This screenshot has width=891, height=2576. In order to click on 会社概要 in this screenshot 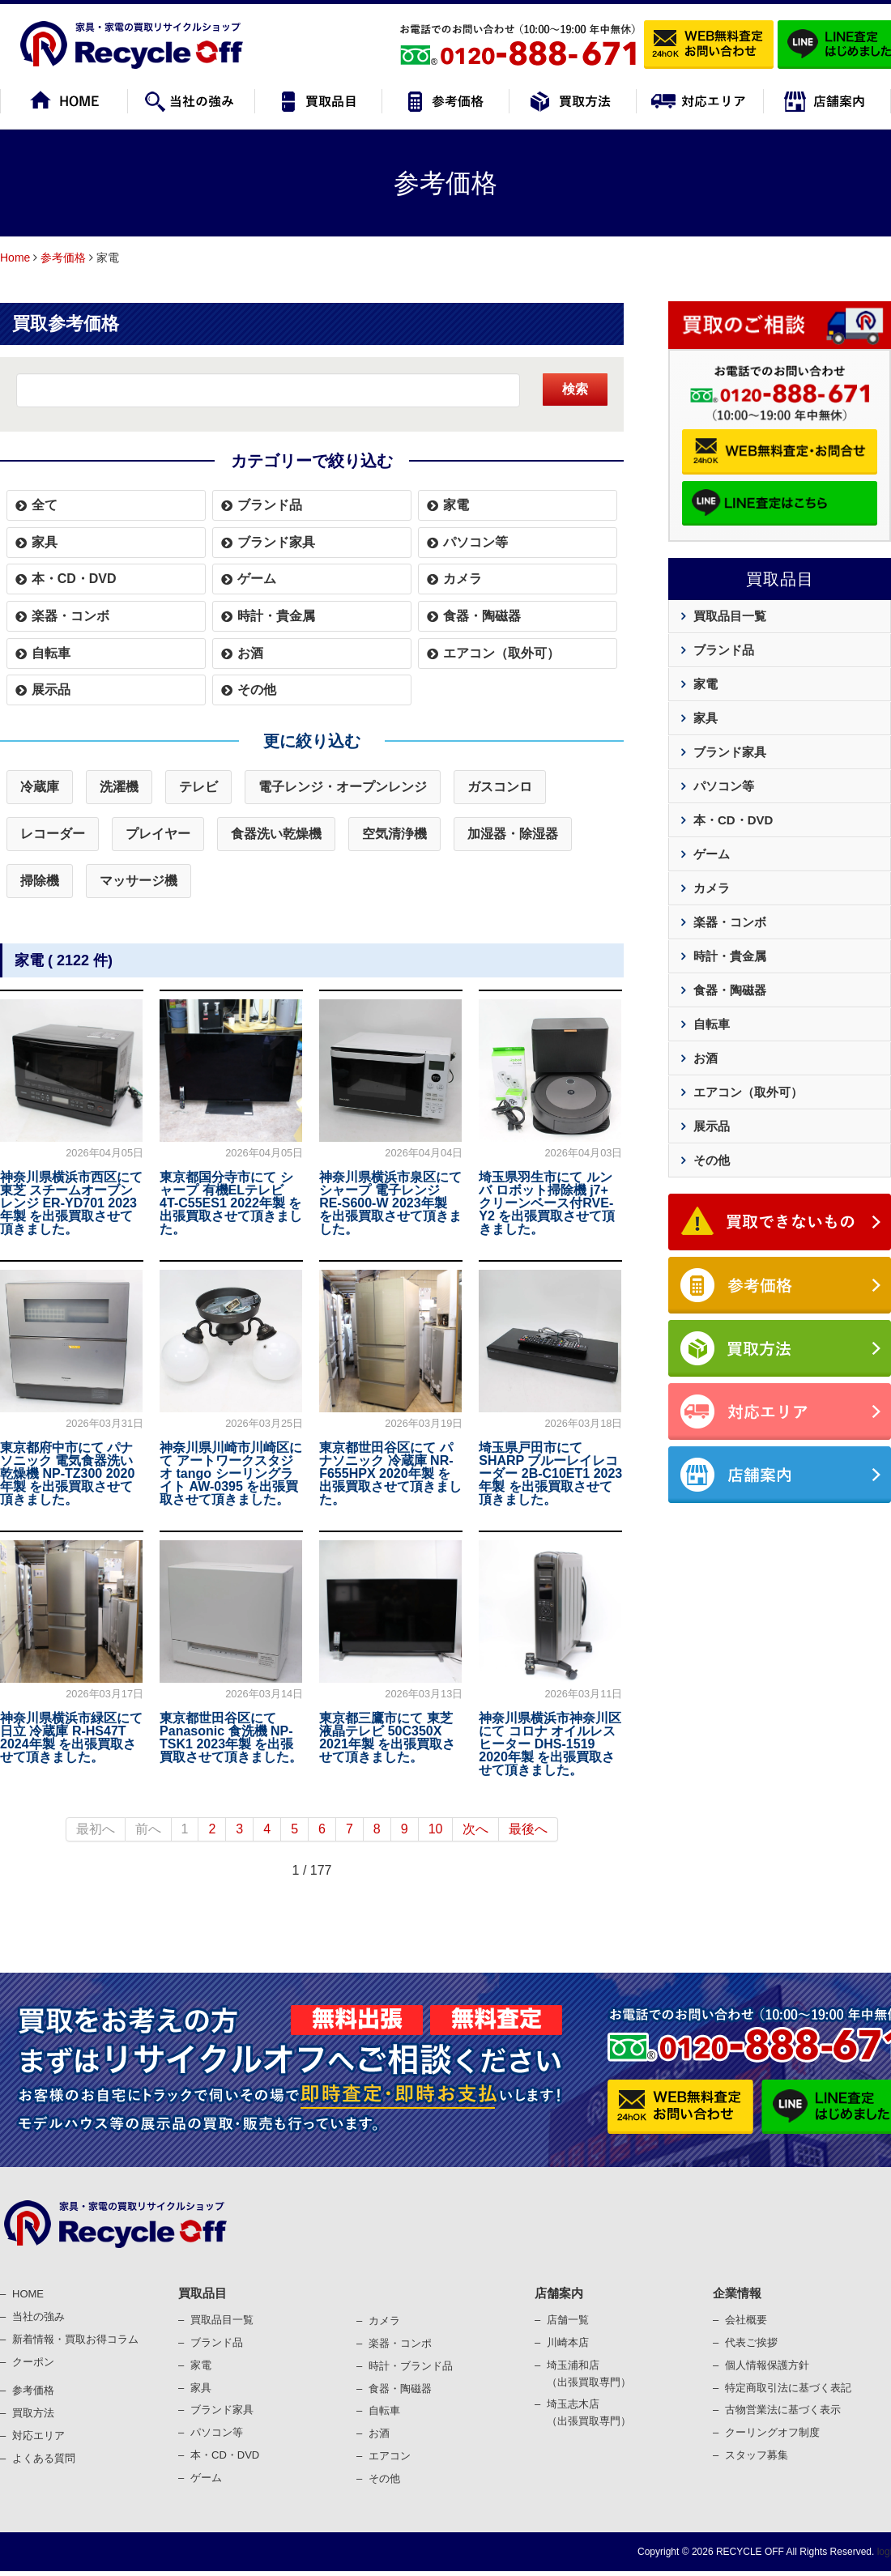, I will do `click(746, 2320)`.